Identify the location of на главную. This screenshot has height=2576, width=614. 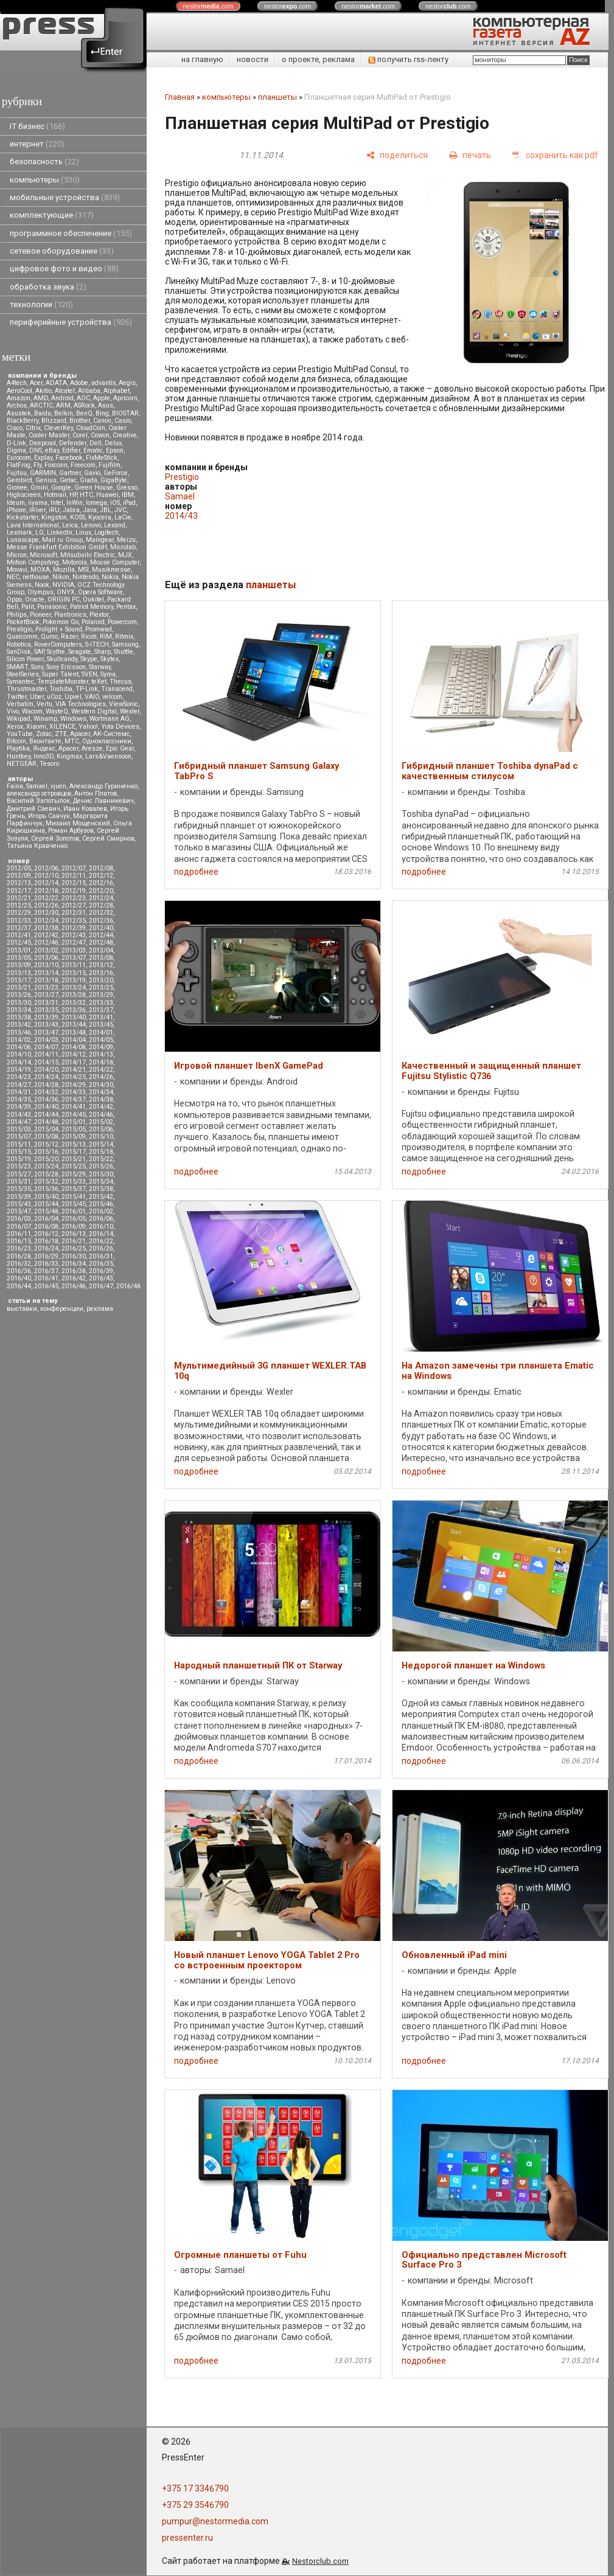
(202, 59).